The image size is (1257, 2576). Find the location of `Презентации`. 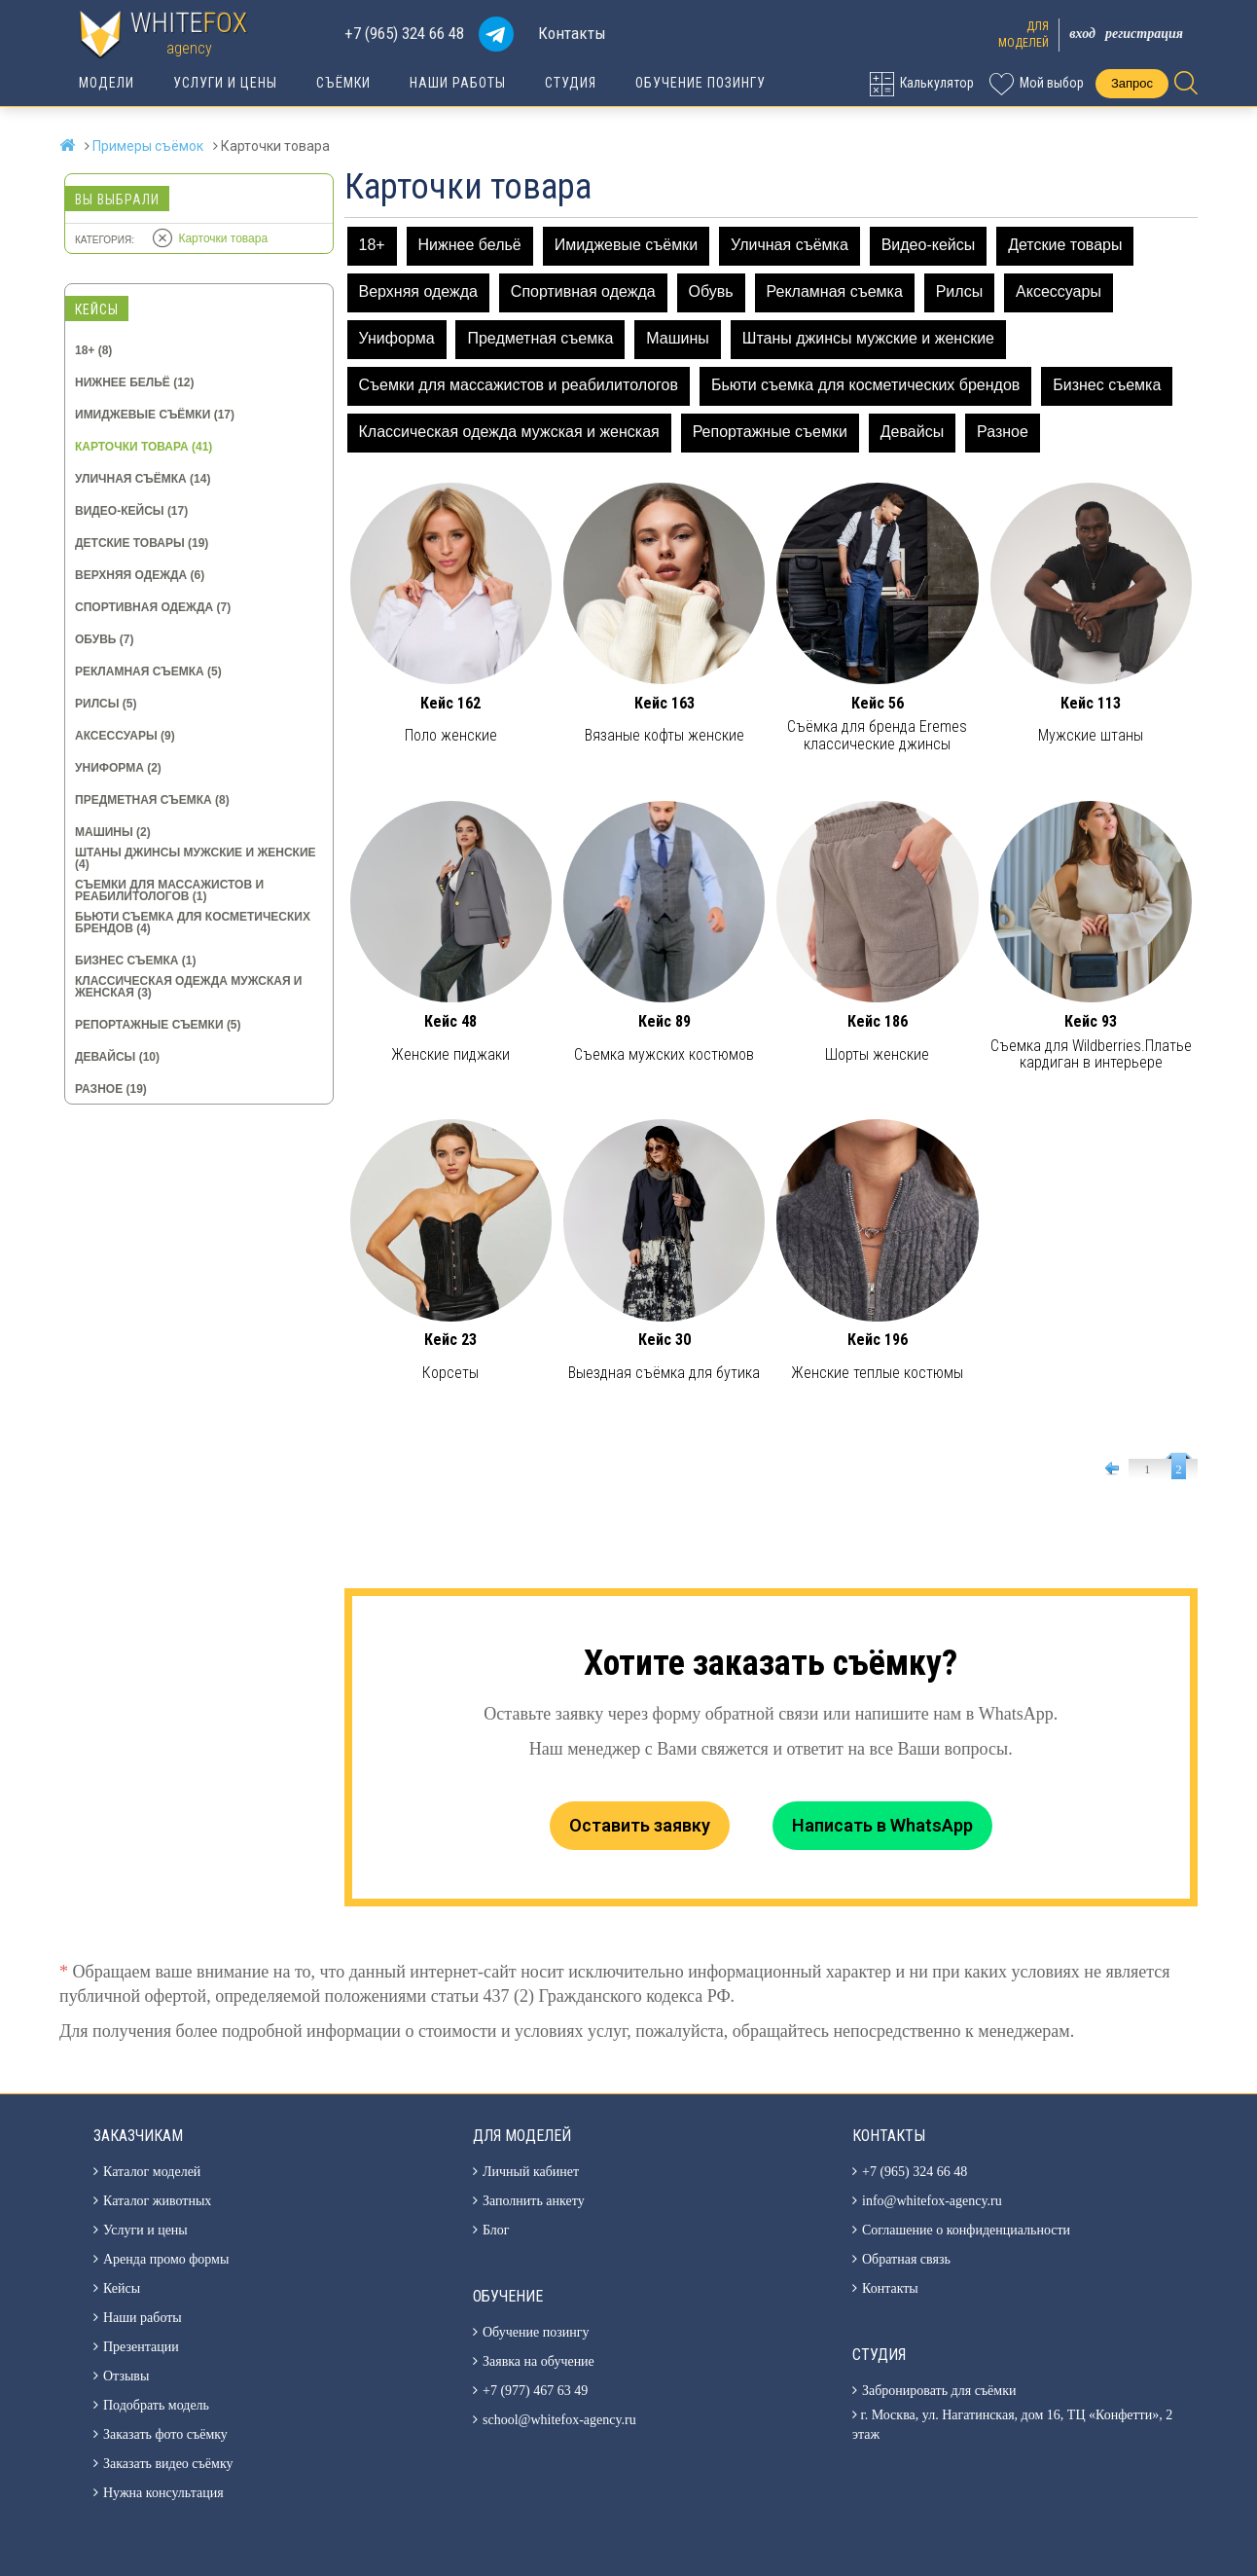

Презентации is located at coordinates (141, 2347).